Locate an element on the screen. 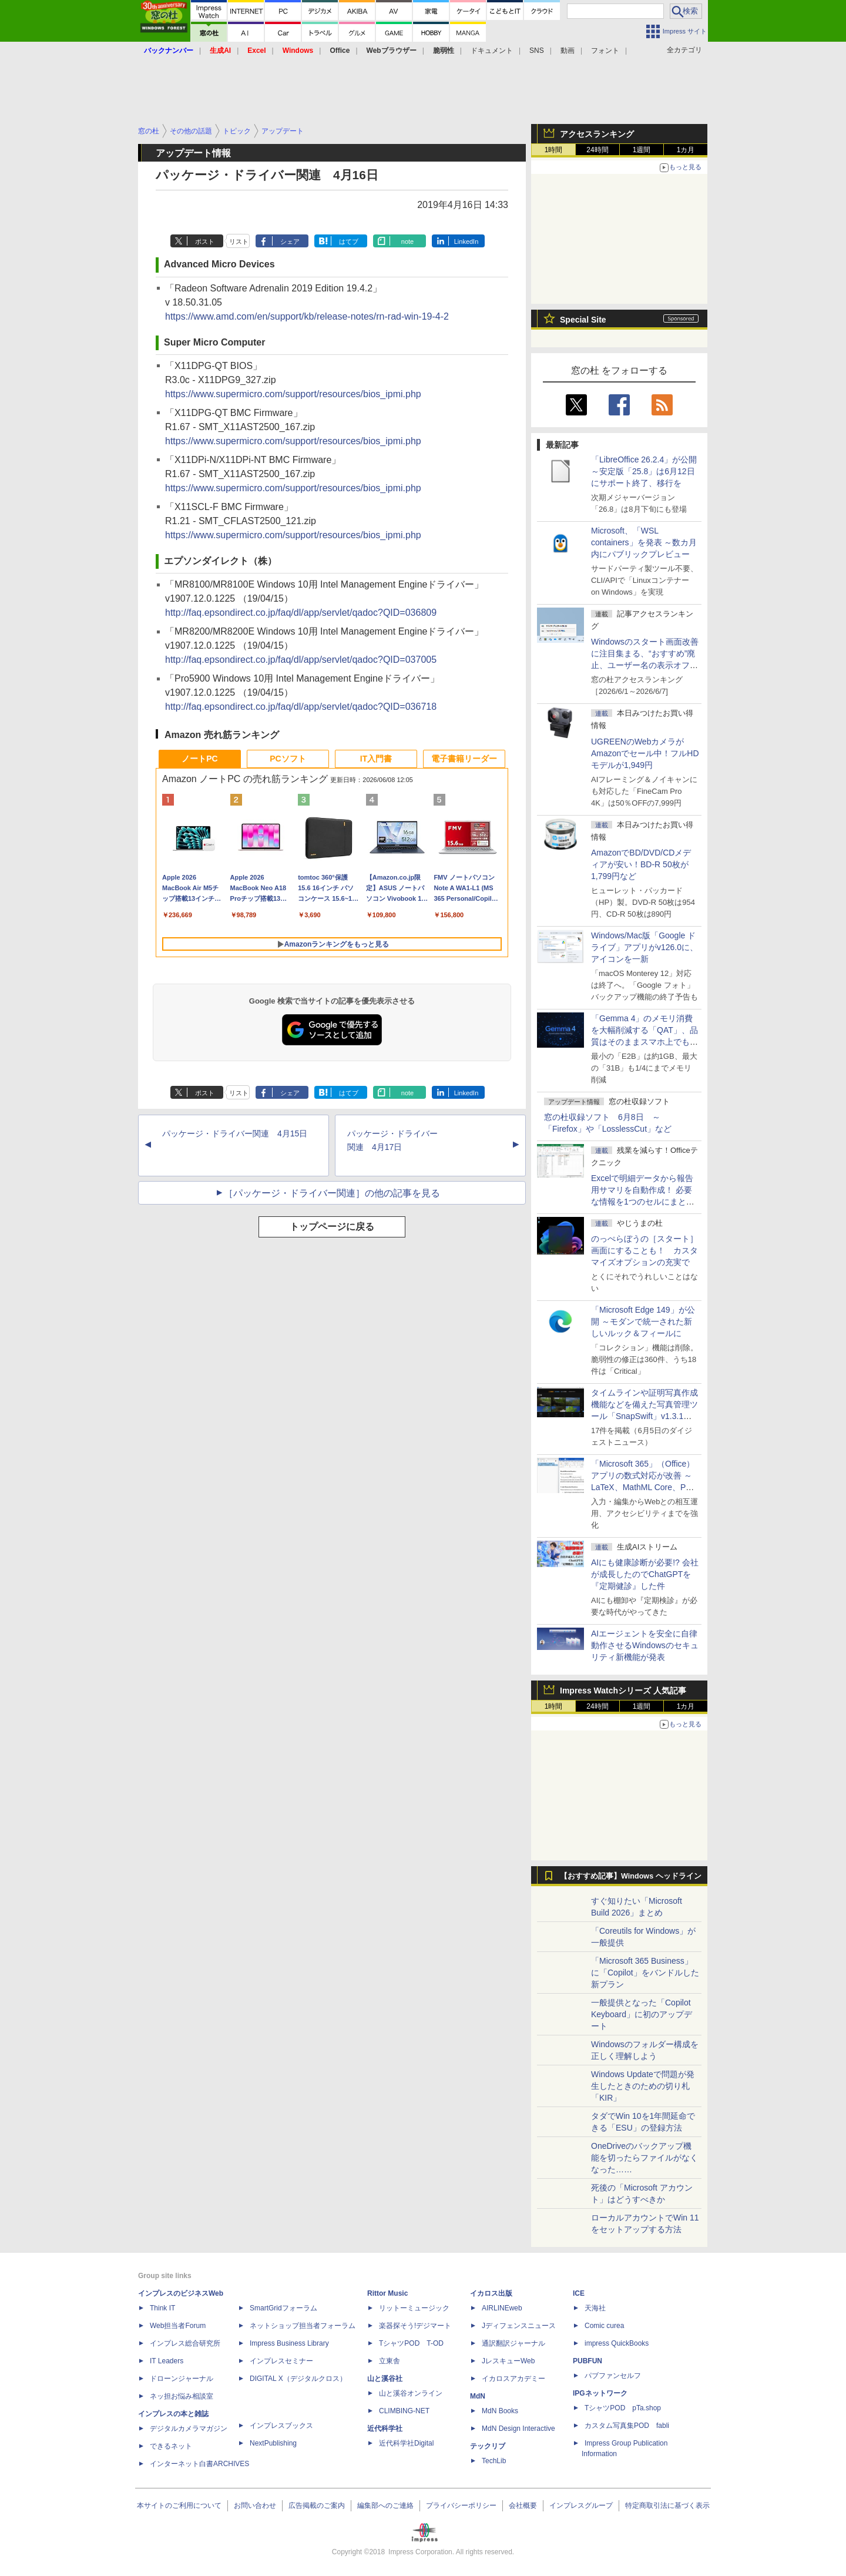  SNS is located at coordinates (536, 50).